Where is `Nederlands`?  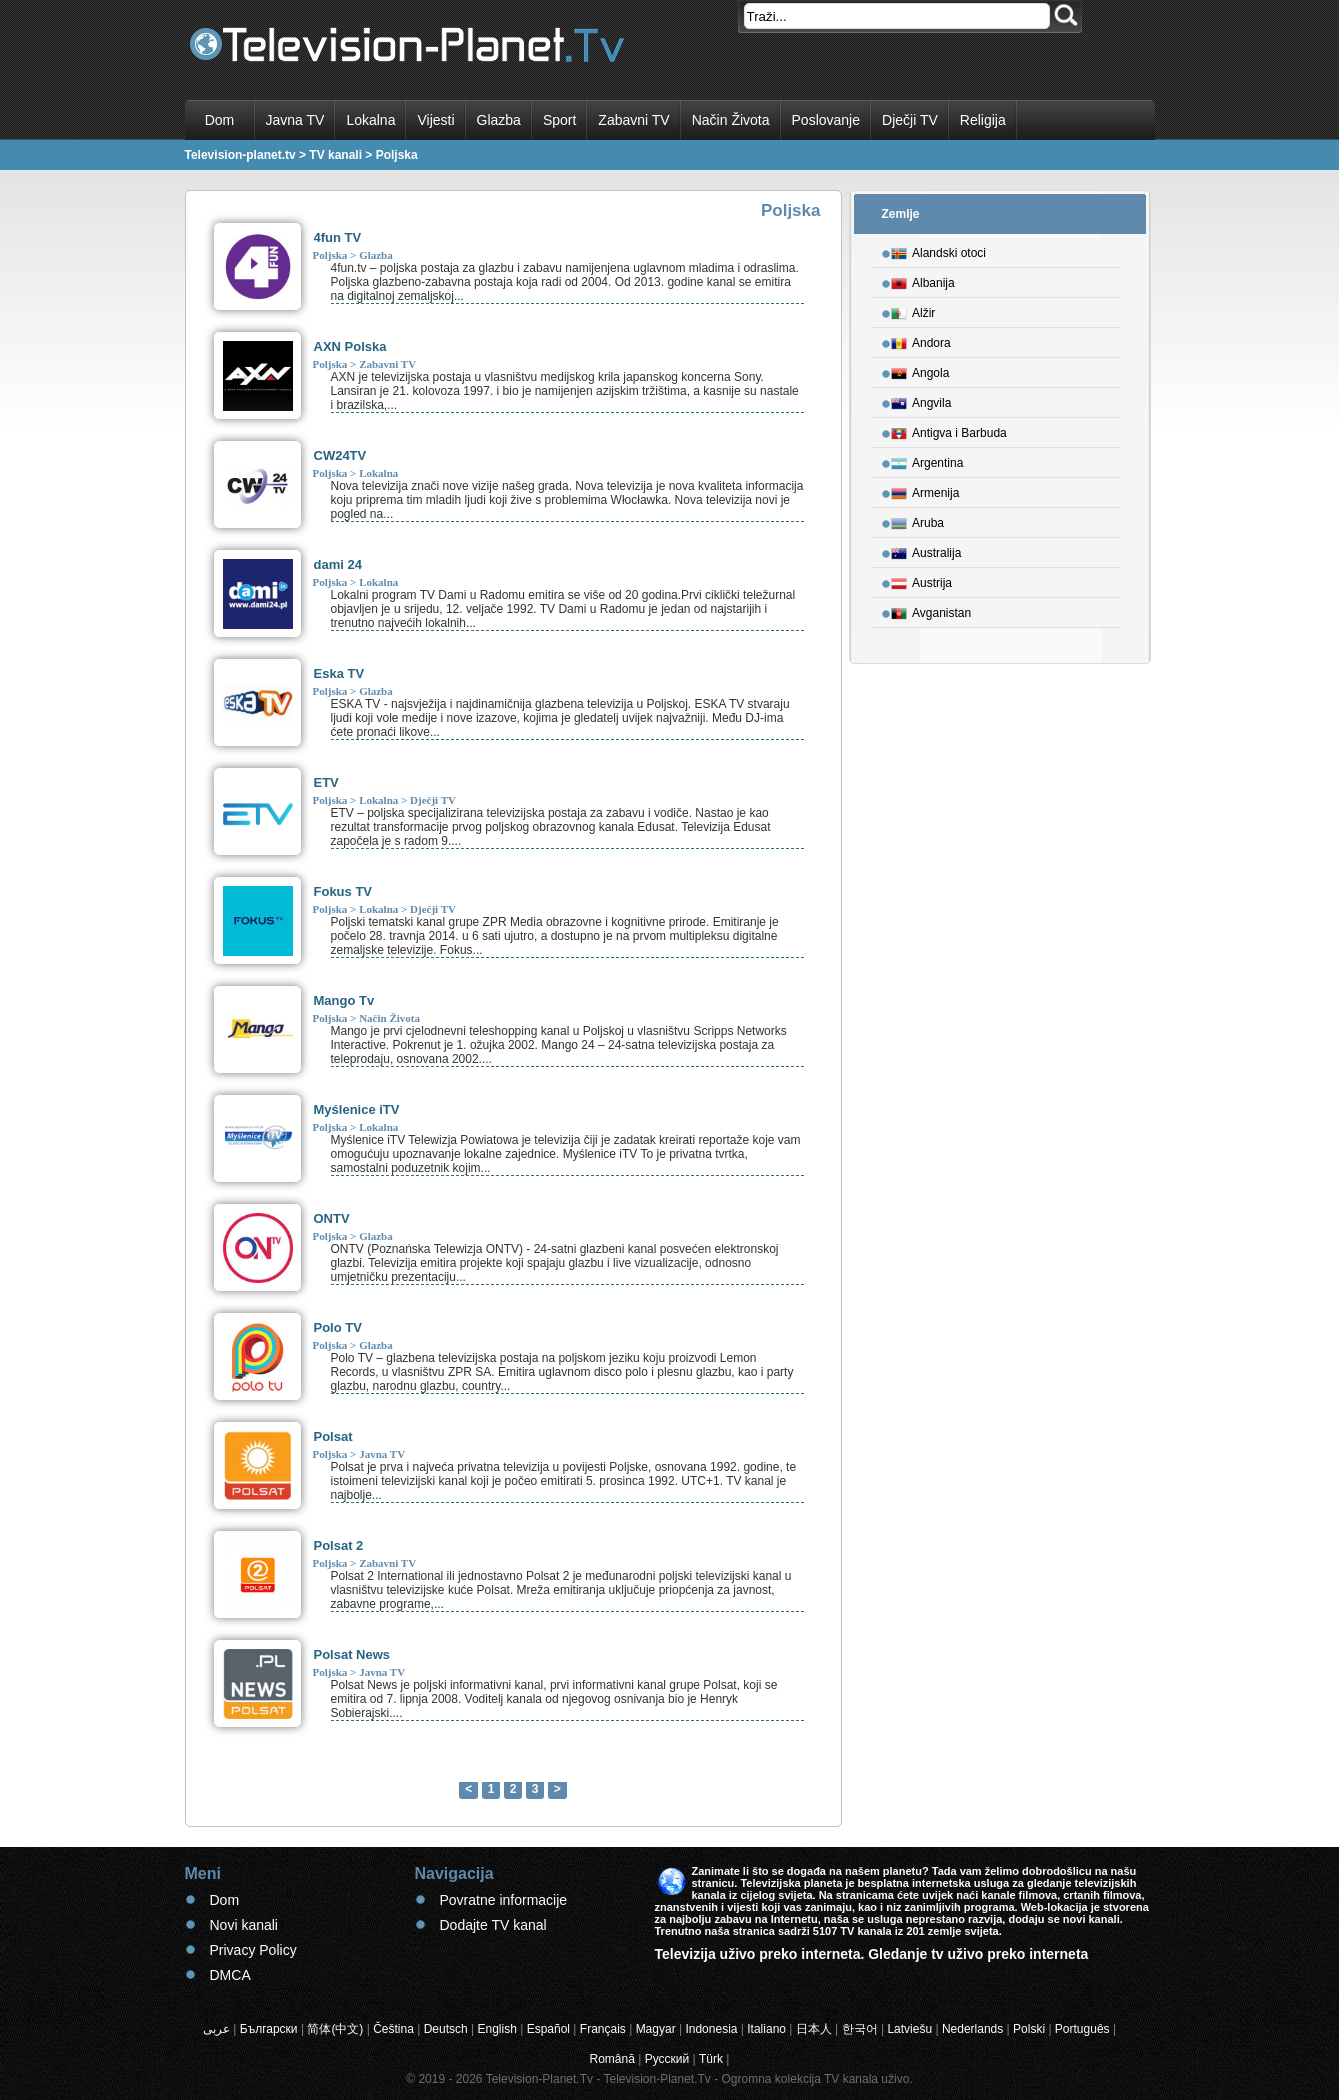
Nederlands is located at coordinates (972, 2029).